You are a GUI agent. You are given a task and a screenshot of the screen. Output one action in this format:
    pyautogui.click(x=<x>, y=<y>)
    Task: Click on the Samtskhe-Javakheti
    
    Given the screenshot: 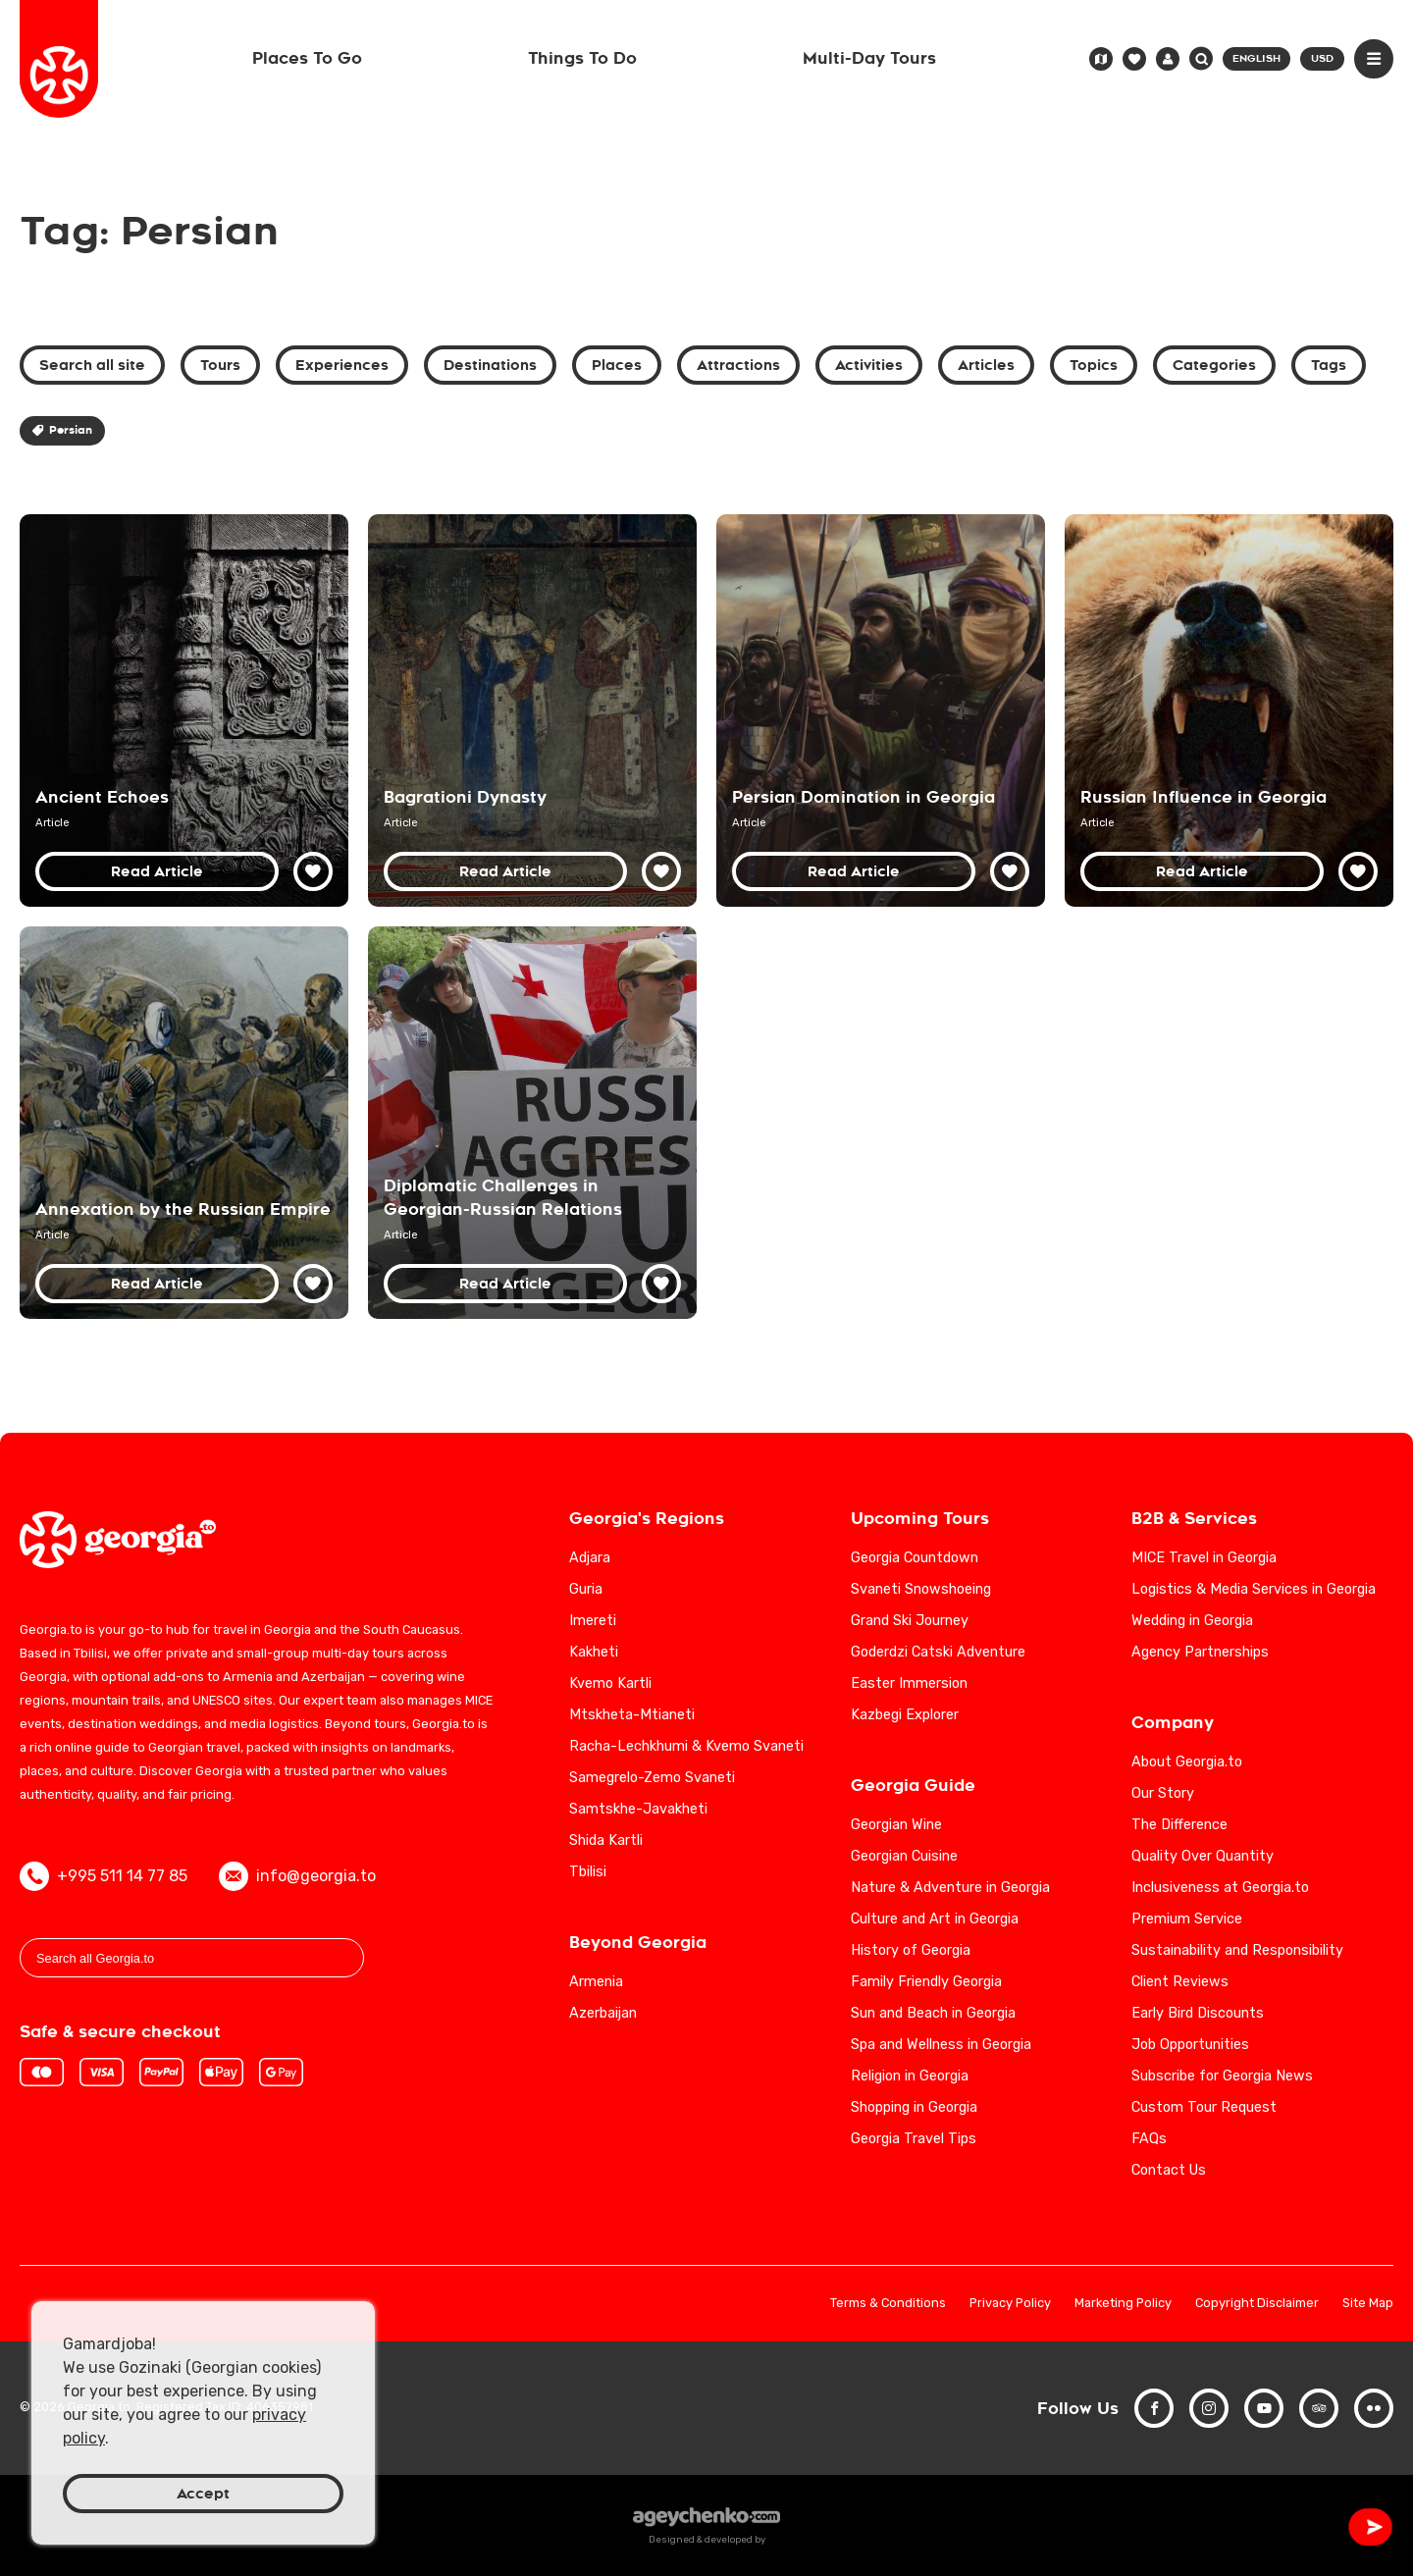 What is the action you would take?
    pyautogui.click(x=638, y=1809)
    